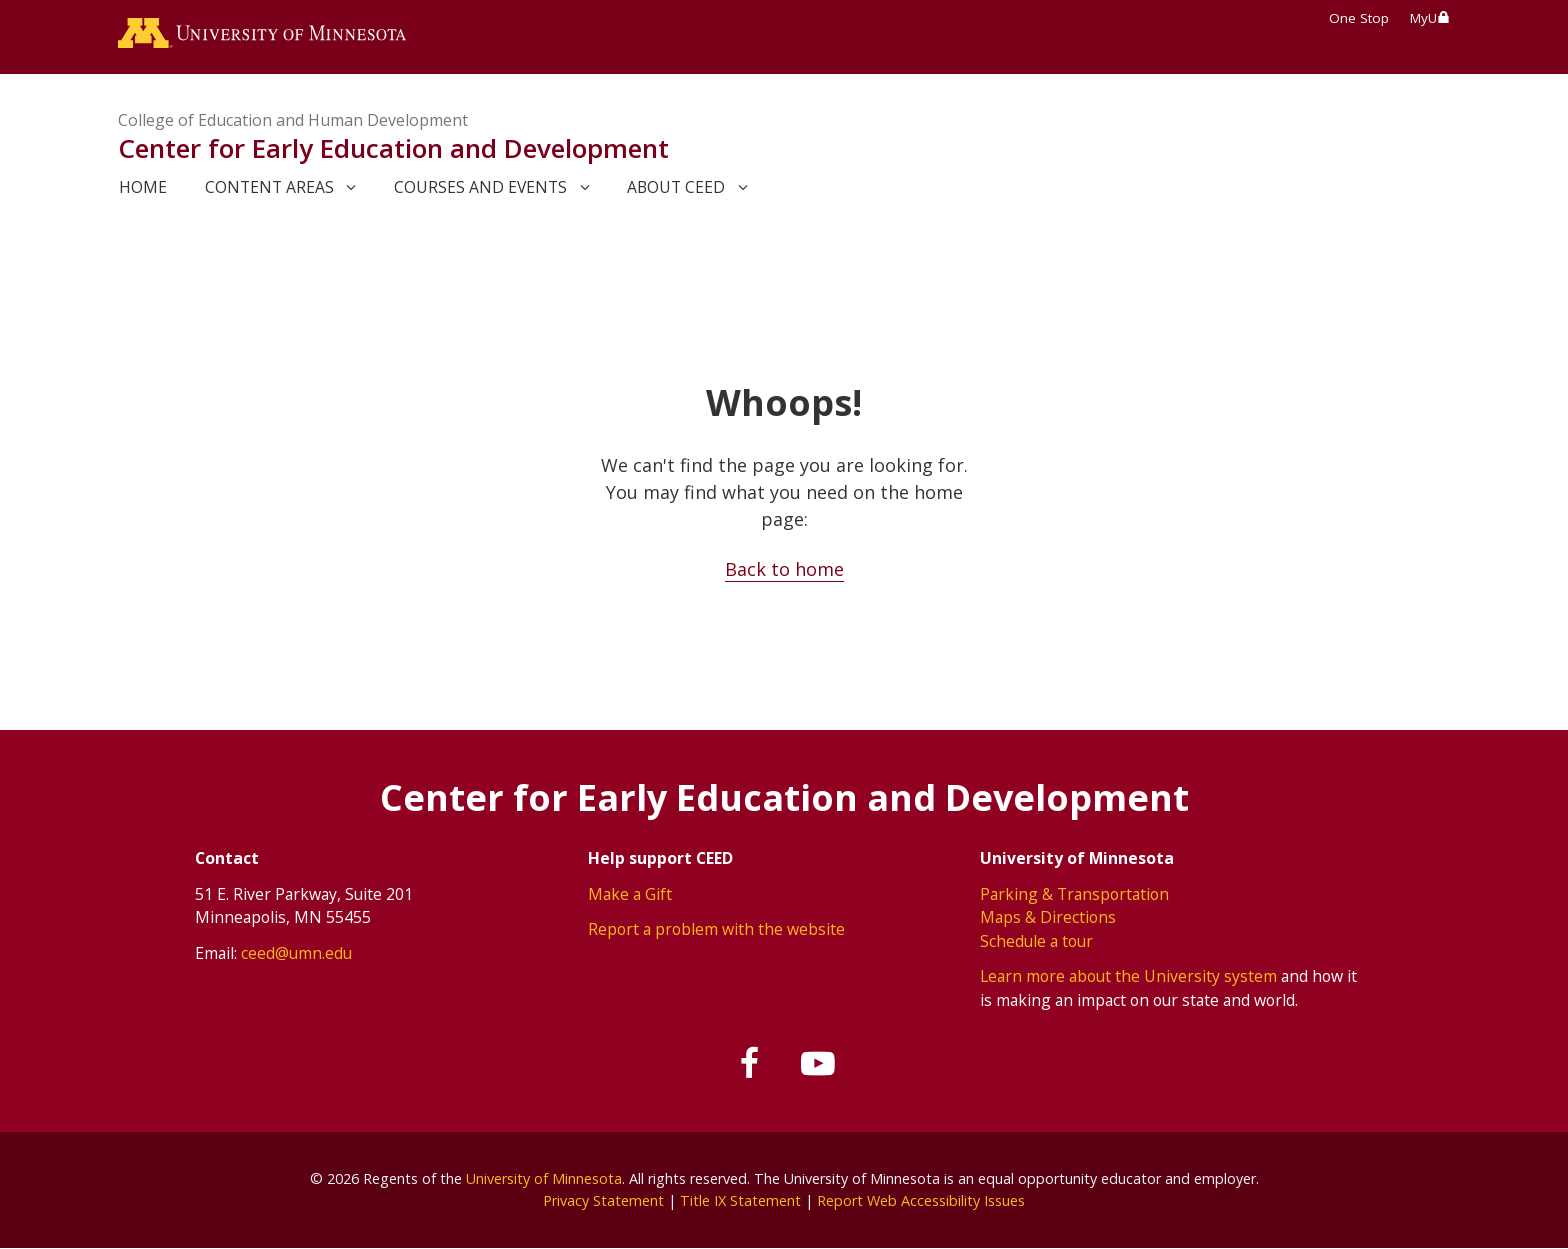  What do you see at coordinates (630, 894) in the screenshot?
I see `Make a Gift` at bounding box center [630, 894].